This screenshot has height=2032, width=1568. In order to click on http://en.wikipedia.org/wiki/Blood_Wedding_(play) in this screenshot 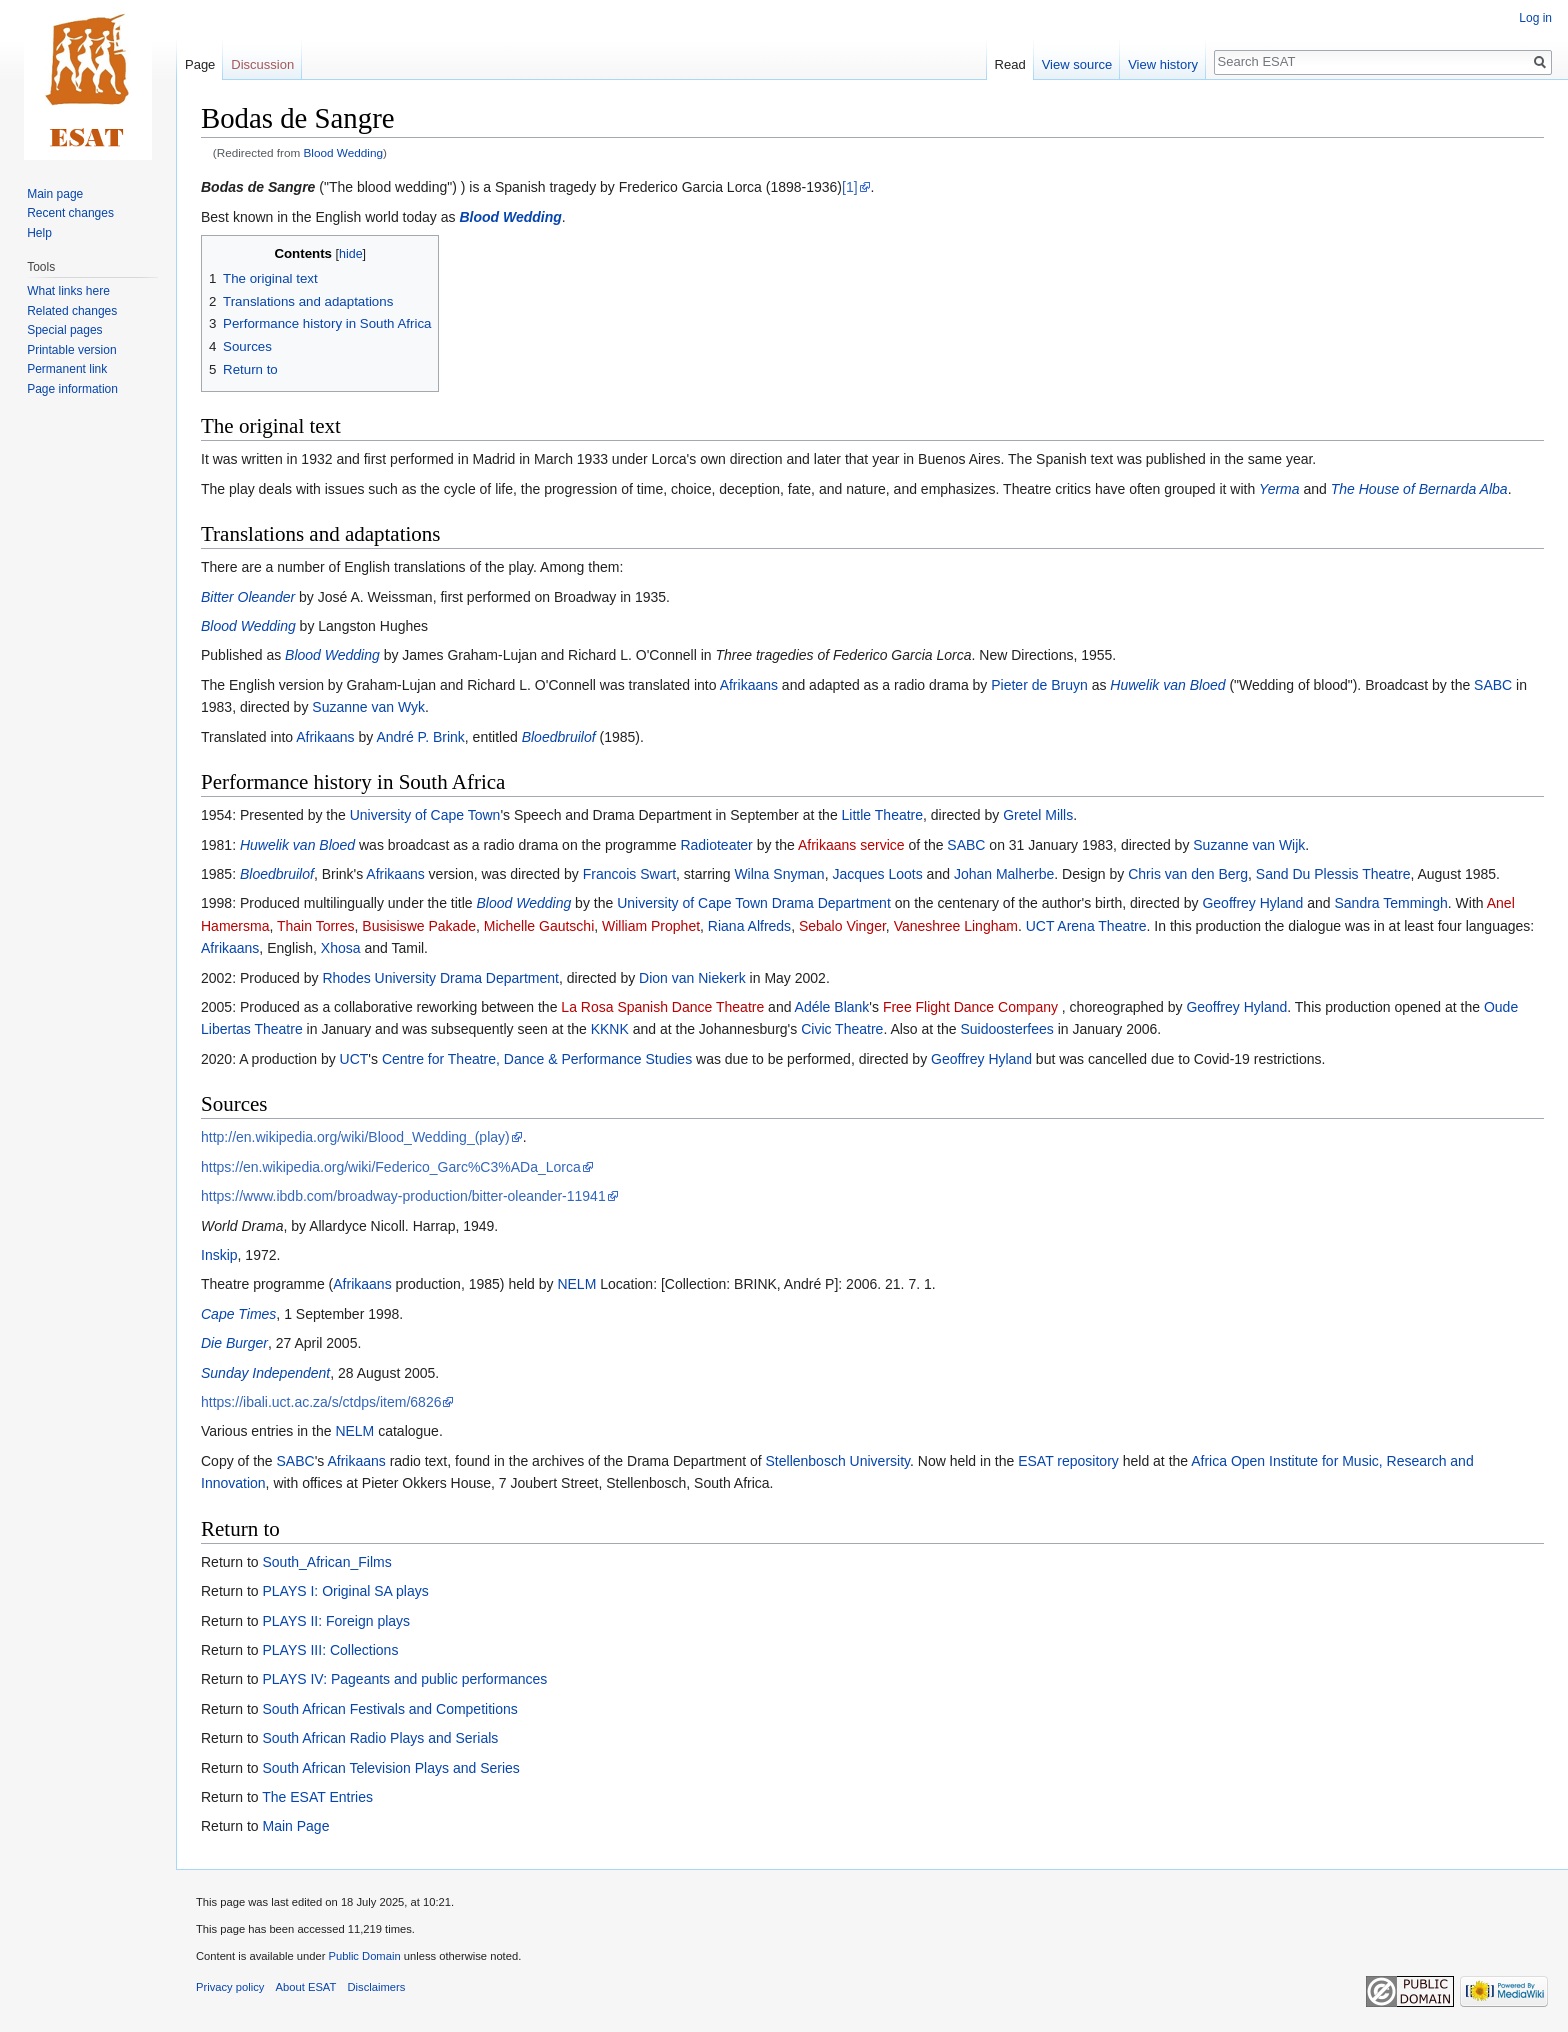, I will do `click(355, 1137)`.